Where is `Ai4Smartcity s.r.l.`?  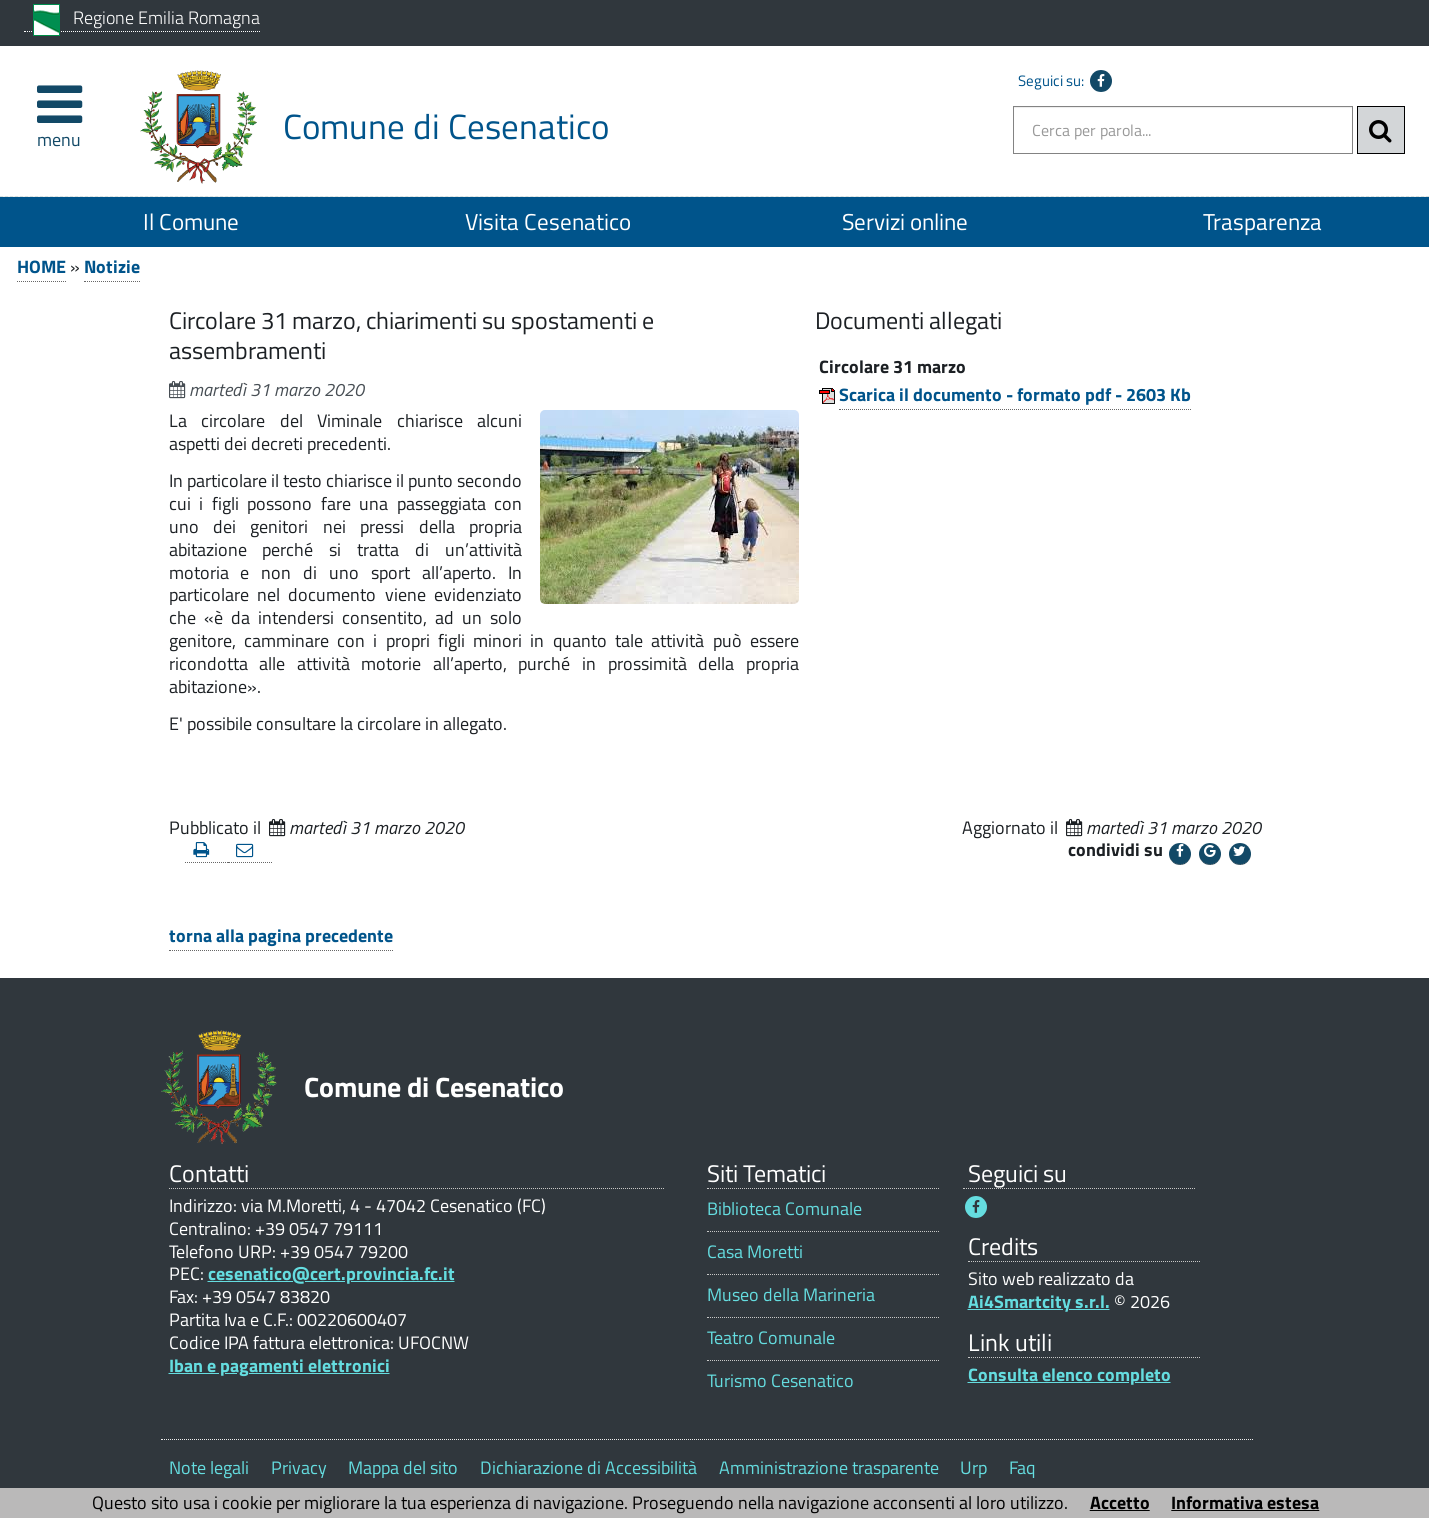
Ai4Smartcity s.r.l. is located at coordinates (1039, 1301).